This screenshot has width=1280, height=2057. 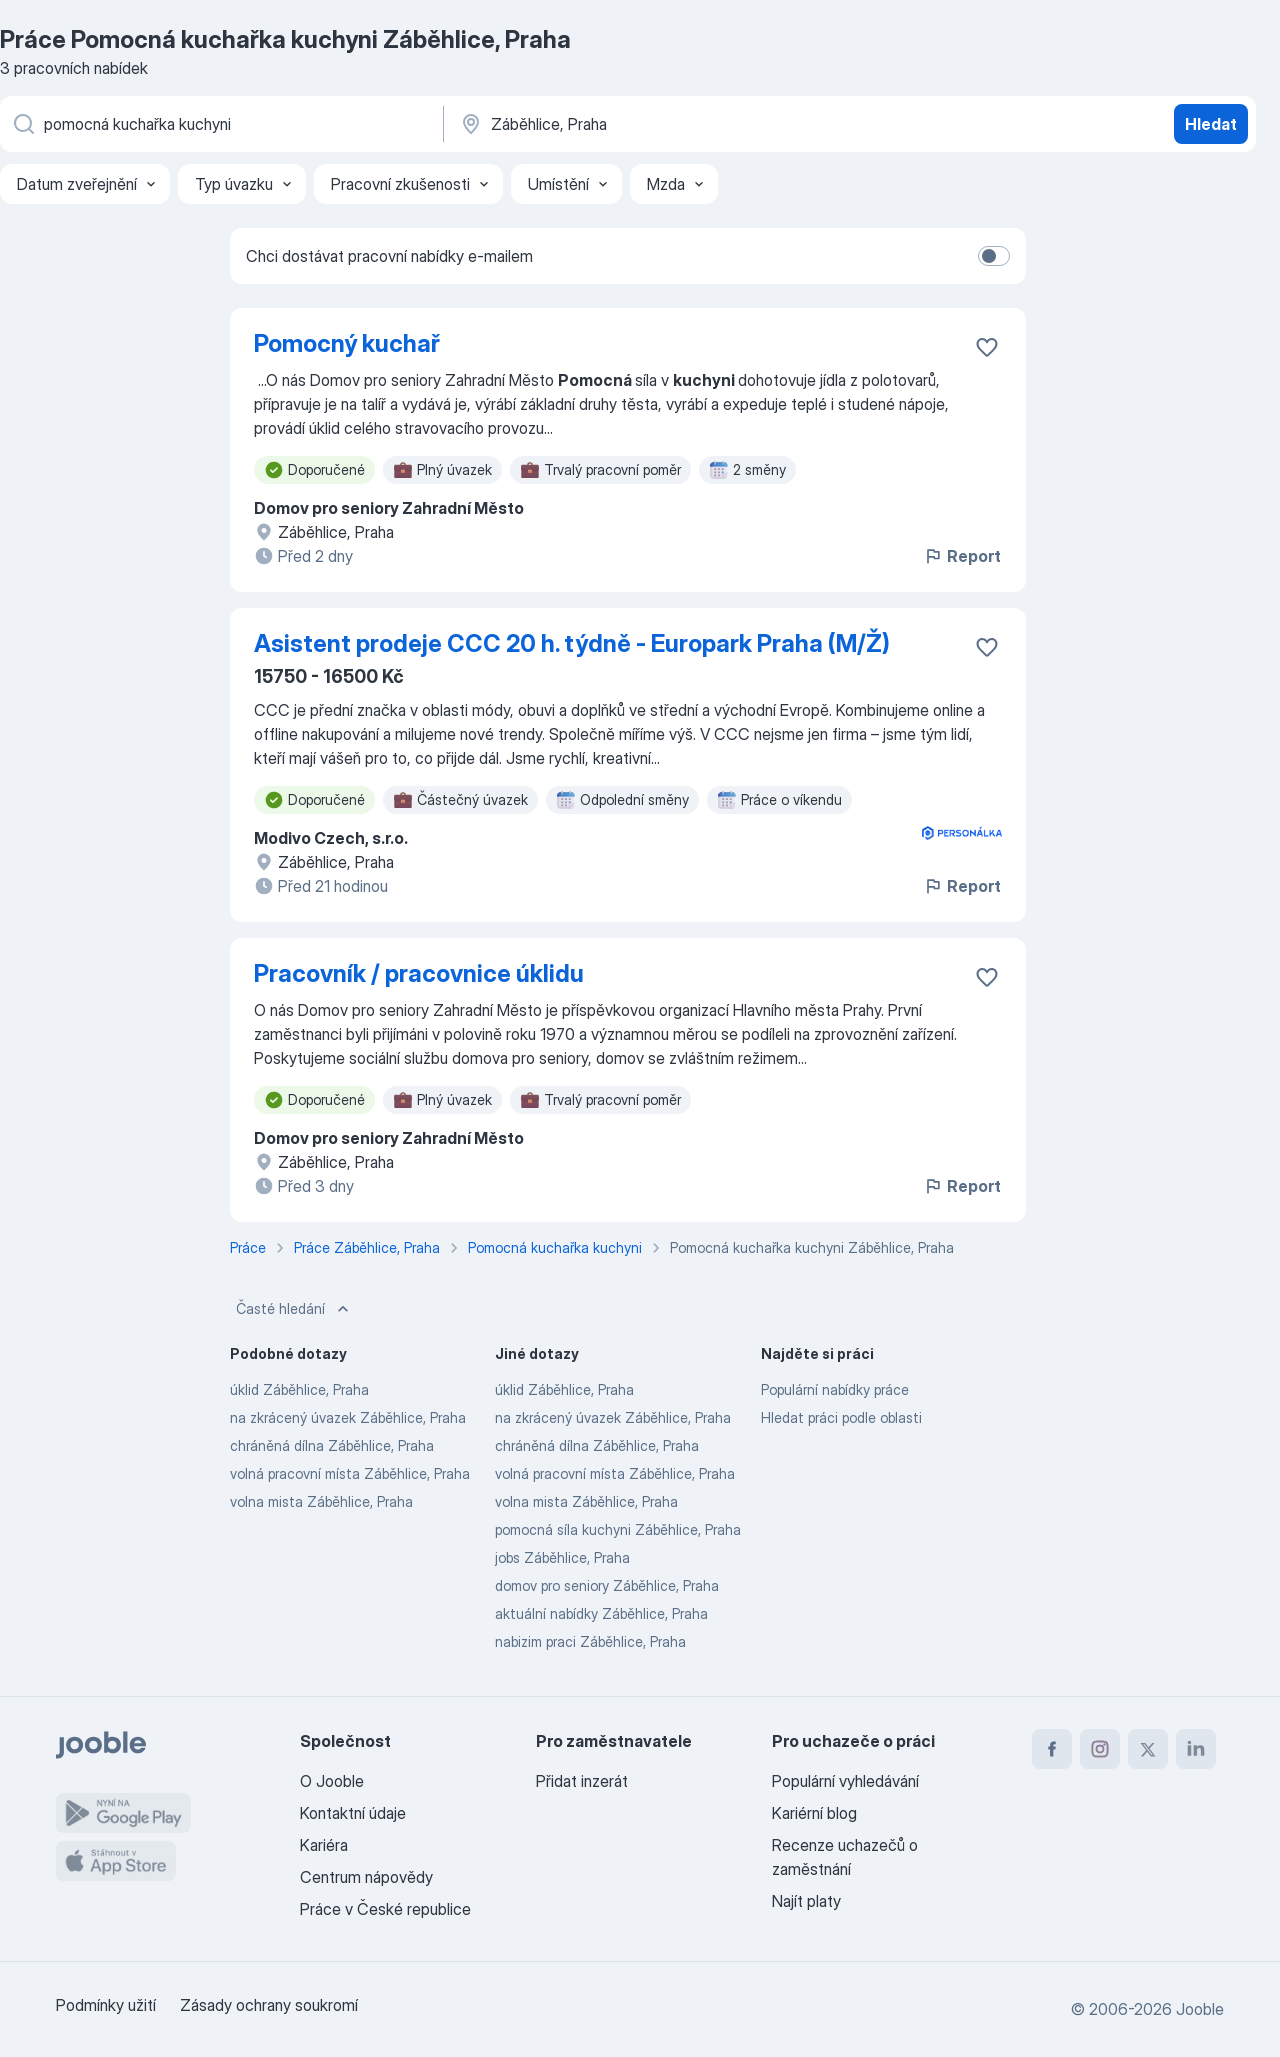 I want to click on Hledat práci podle oblasti, so click(x=841, y=1417).